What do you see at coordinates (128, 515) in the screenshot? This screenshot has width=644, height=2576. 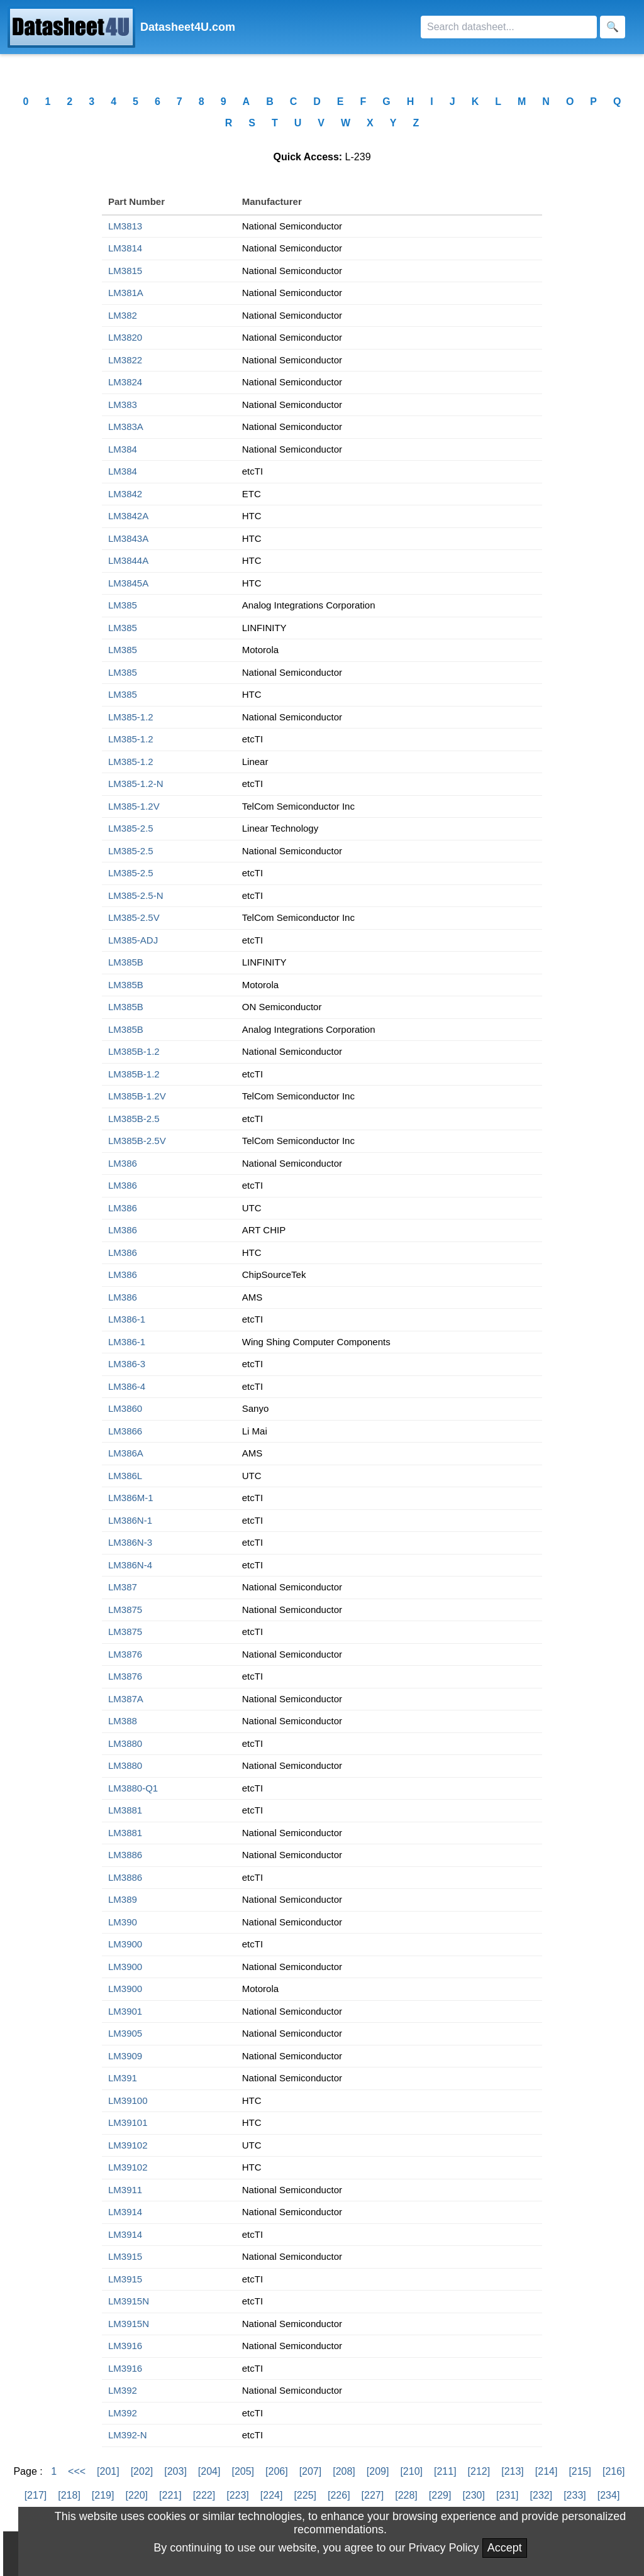 I see `LM3842A` at bounding box center [128, 515].